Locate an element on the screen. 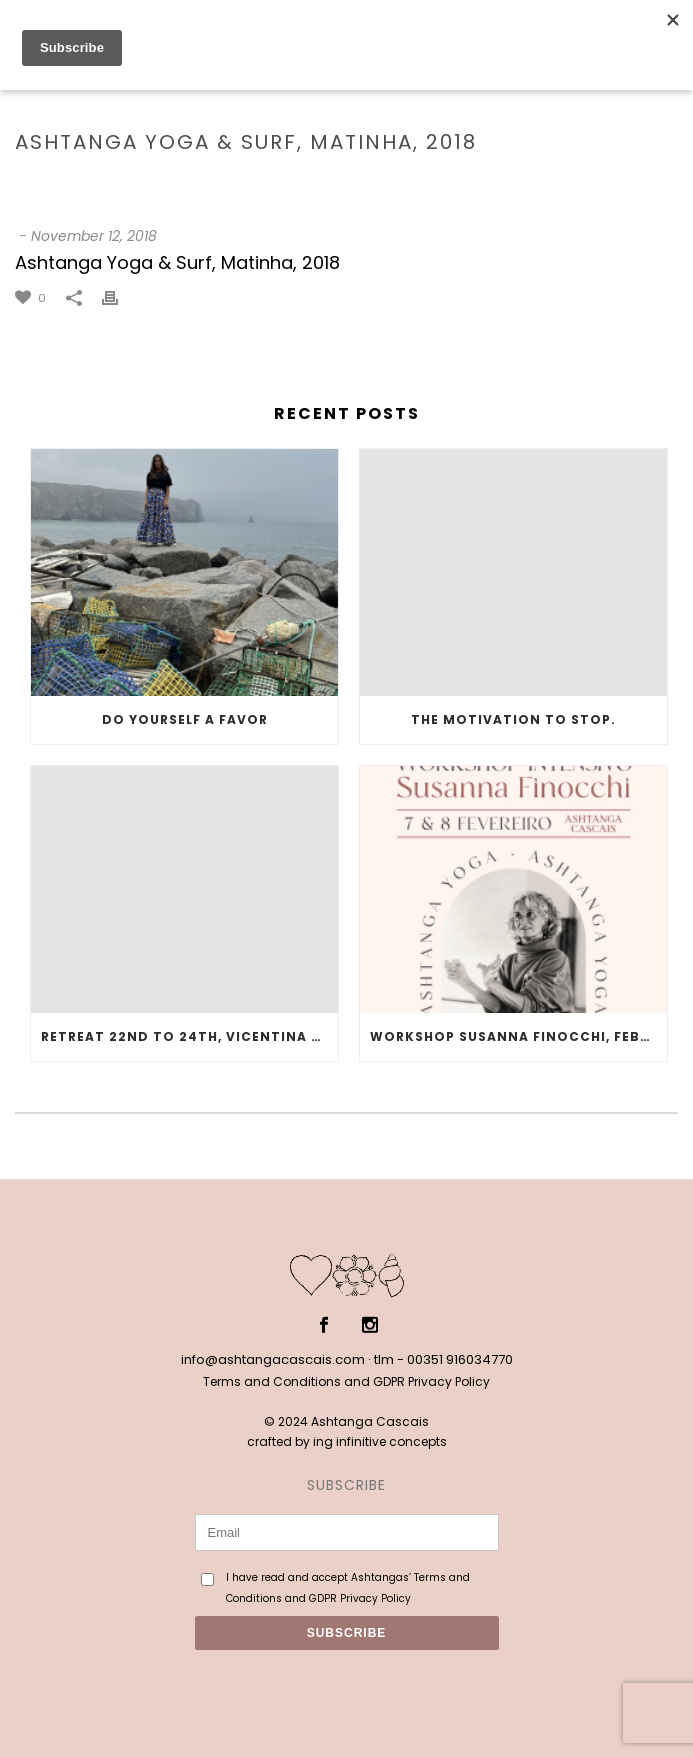 Image resolution: width=693 pixels, height=1757 pixels. The motivation to stop. is located at coordinates (513, 719).